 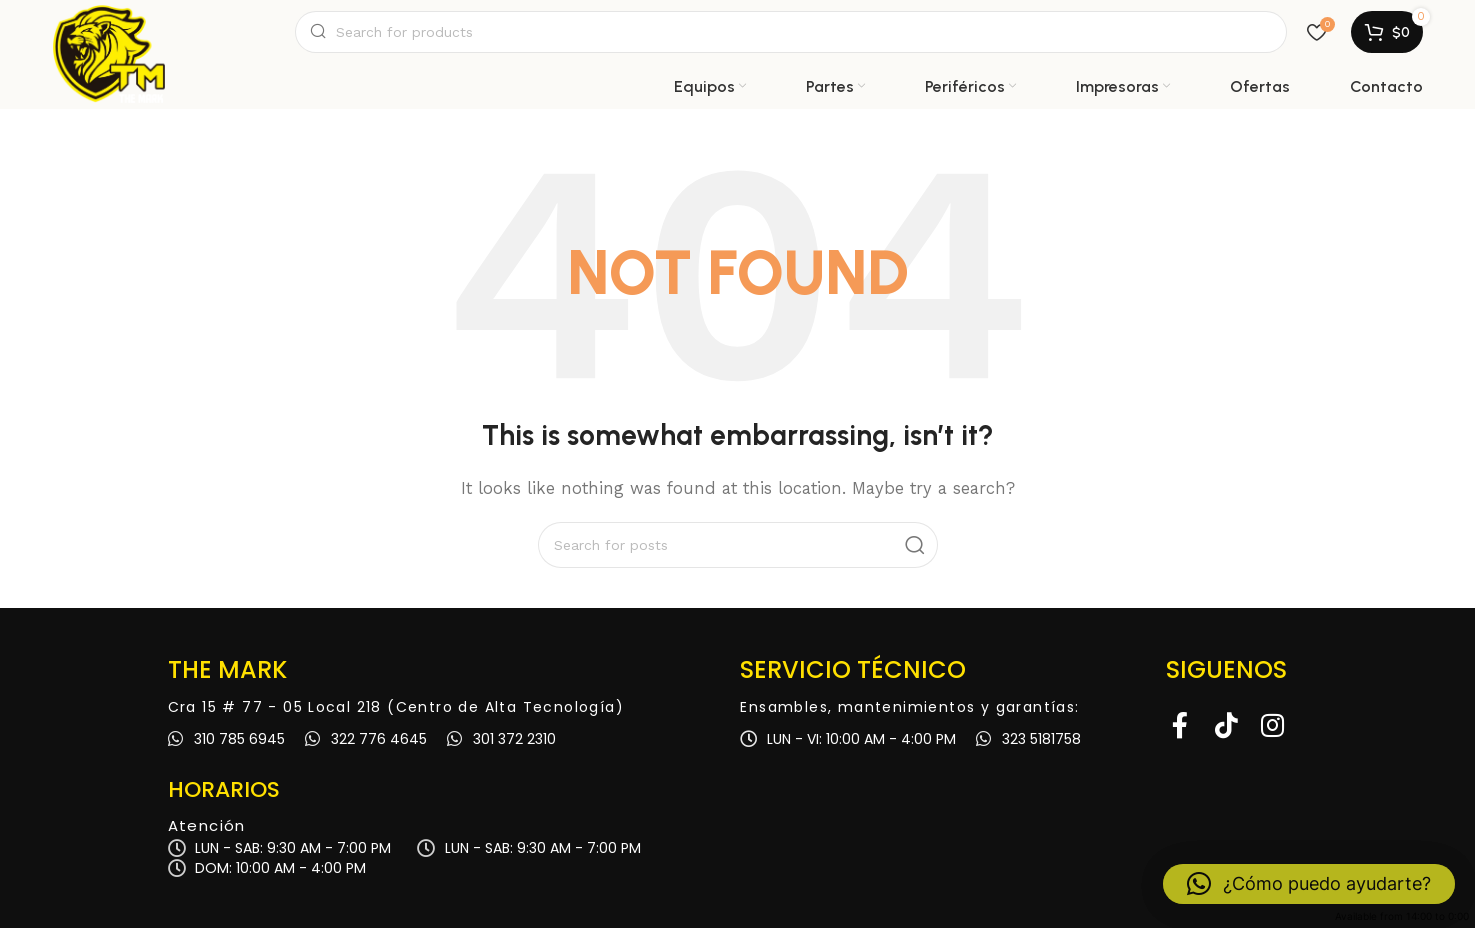 What do you see at coordinates (109, 32) in the screenshot?
I see `[Site logo]` at bounding box center [109, 32].